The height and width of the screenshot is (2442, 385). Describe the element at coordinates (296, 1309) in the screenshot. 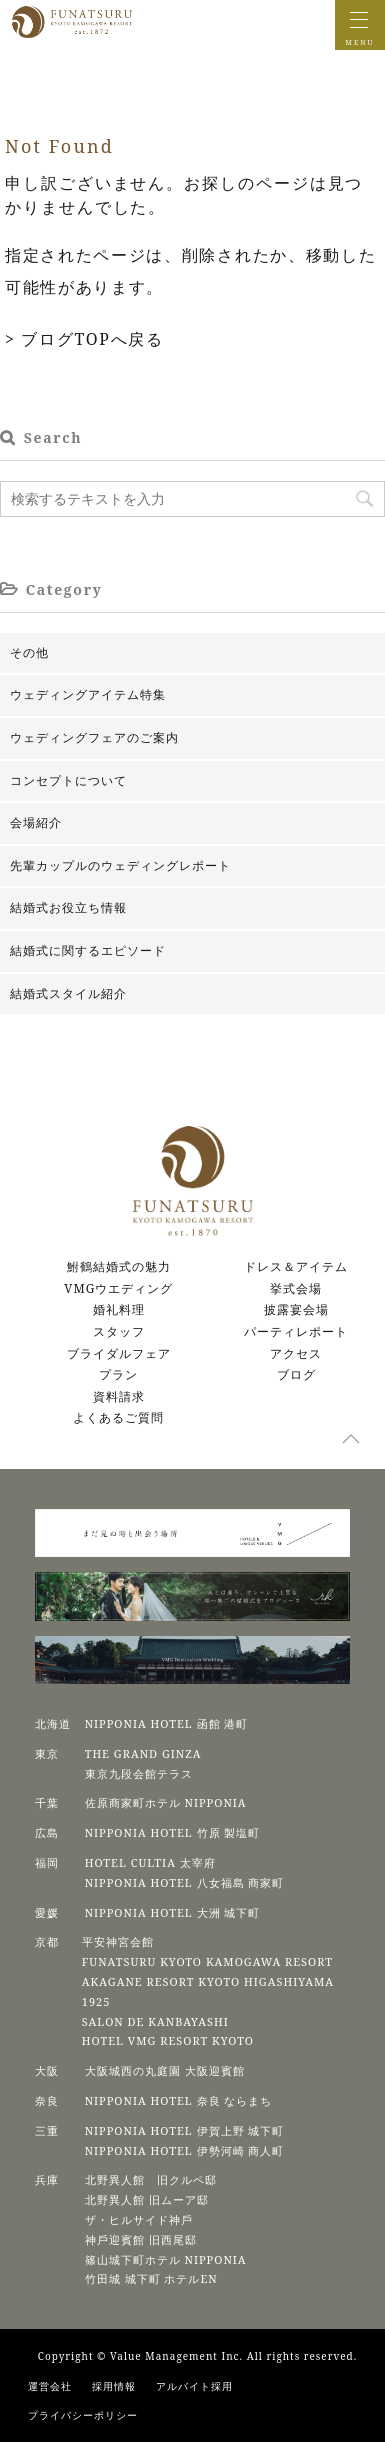

I see `披露宴会場` at that location.